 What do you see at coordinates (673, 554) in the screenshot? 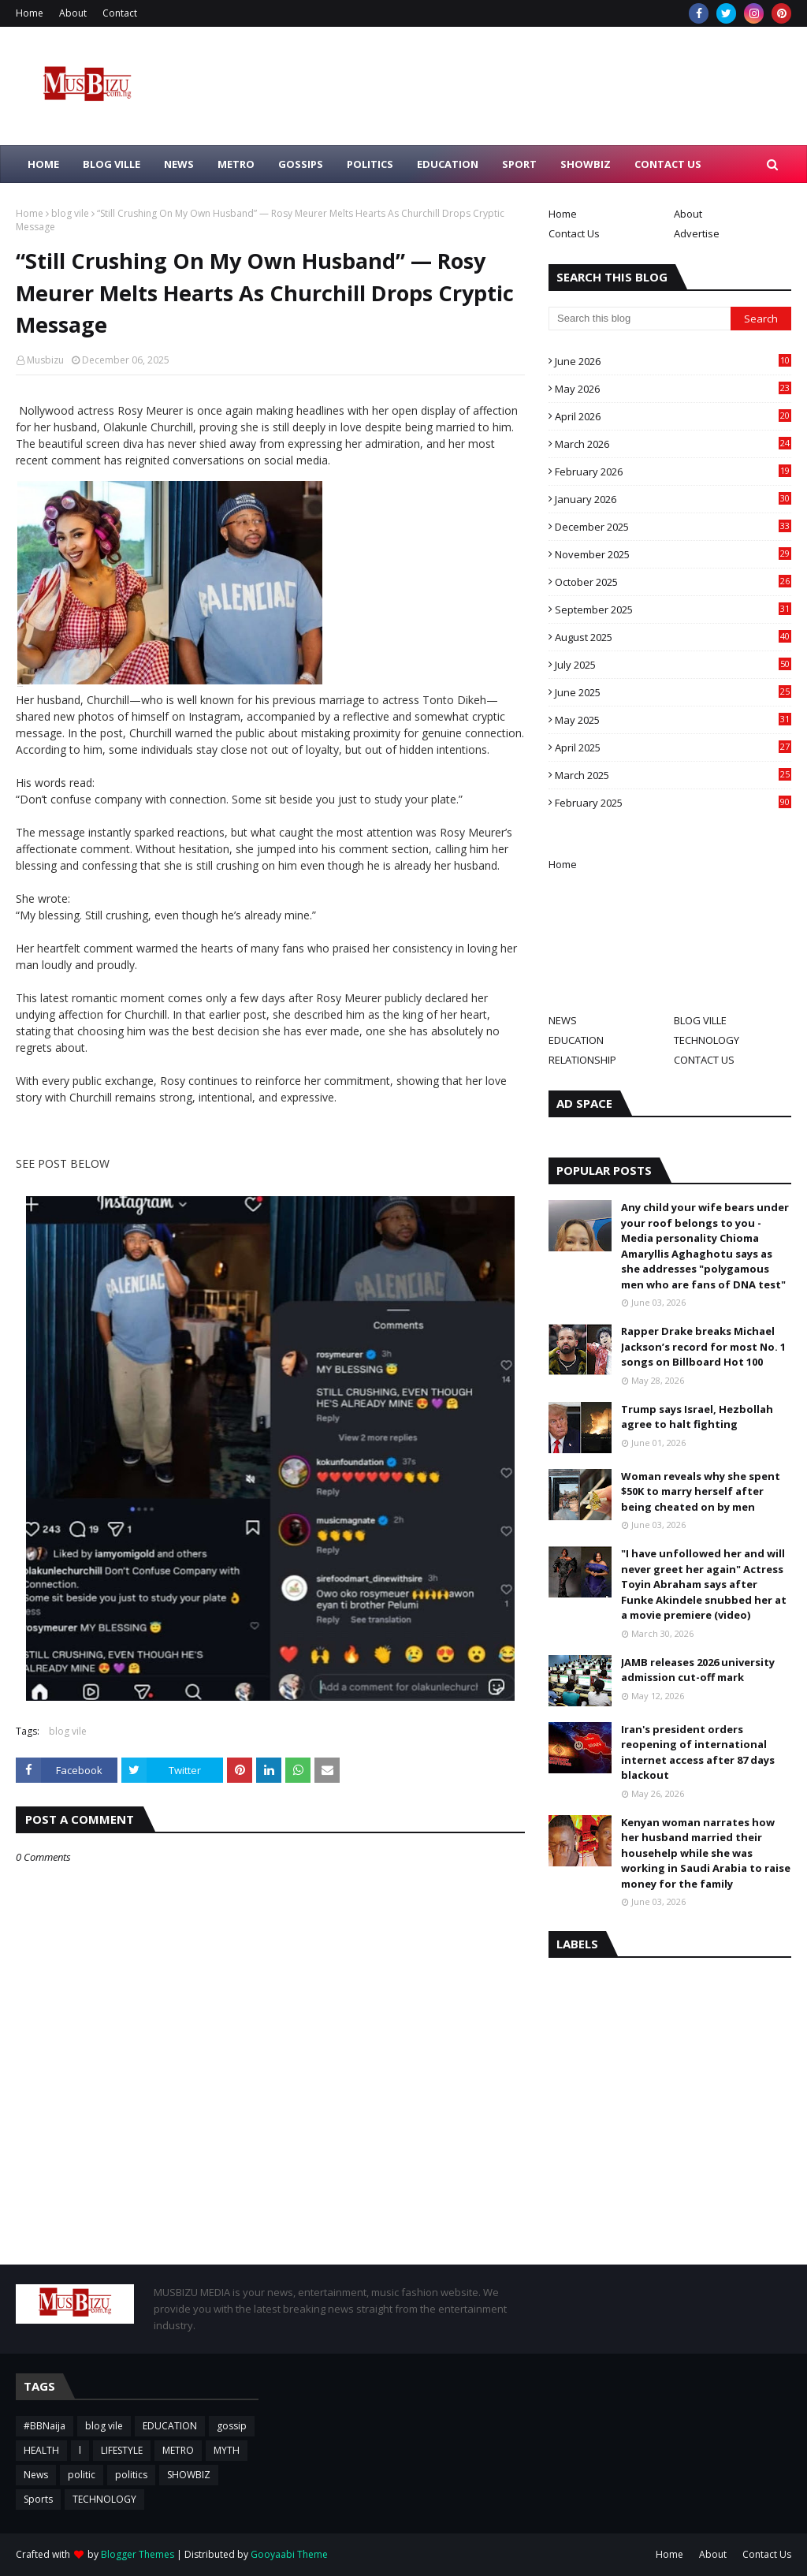
I see `November 2025` at bounding box center [673, 554].